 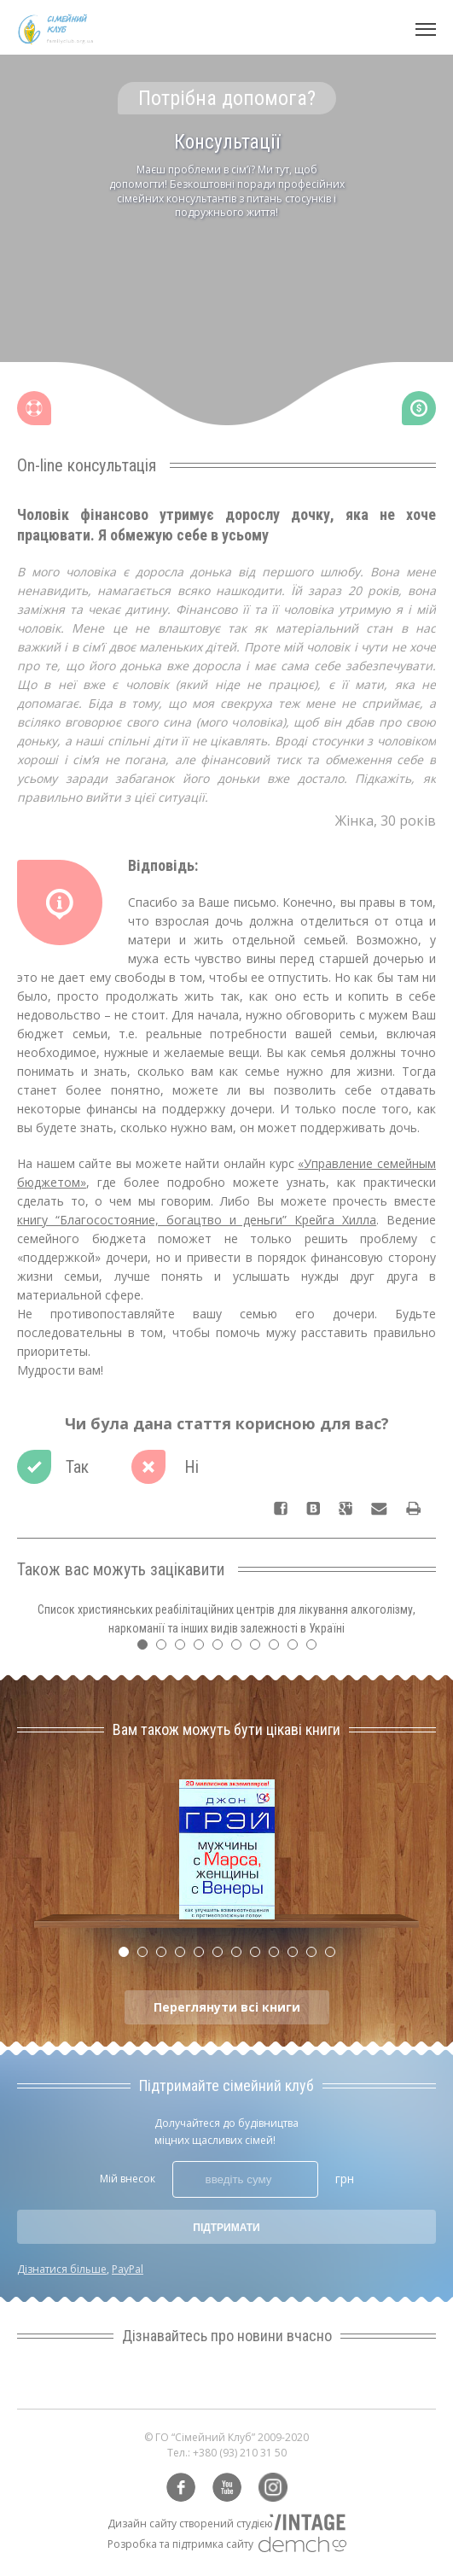 What do you see at coordinates (315, 1648) in the screenshot?
I see `10 [tab]` at bounding box center [315, 1648].